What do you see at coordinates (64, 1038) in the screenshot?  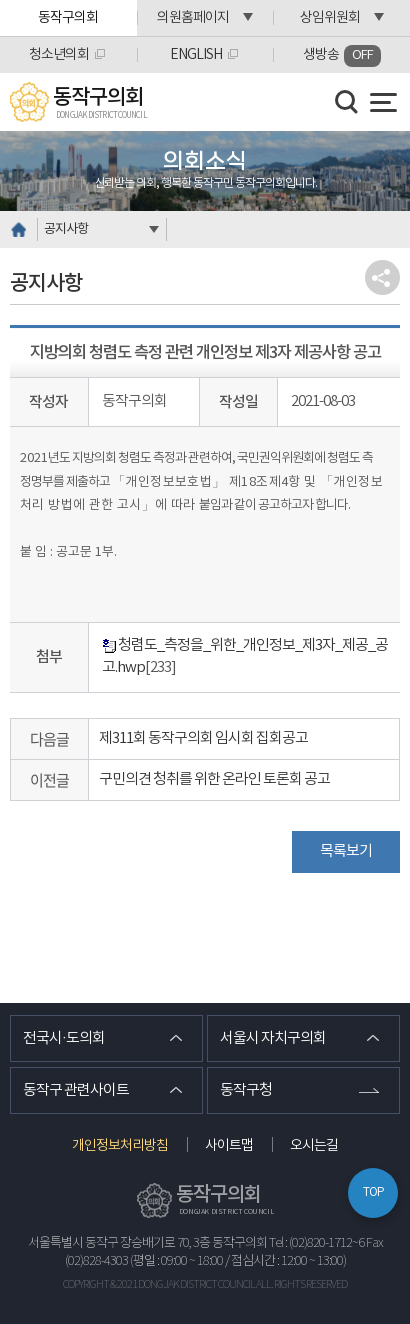 I see `전국시·도의회` at bounding box center [64, 1038].